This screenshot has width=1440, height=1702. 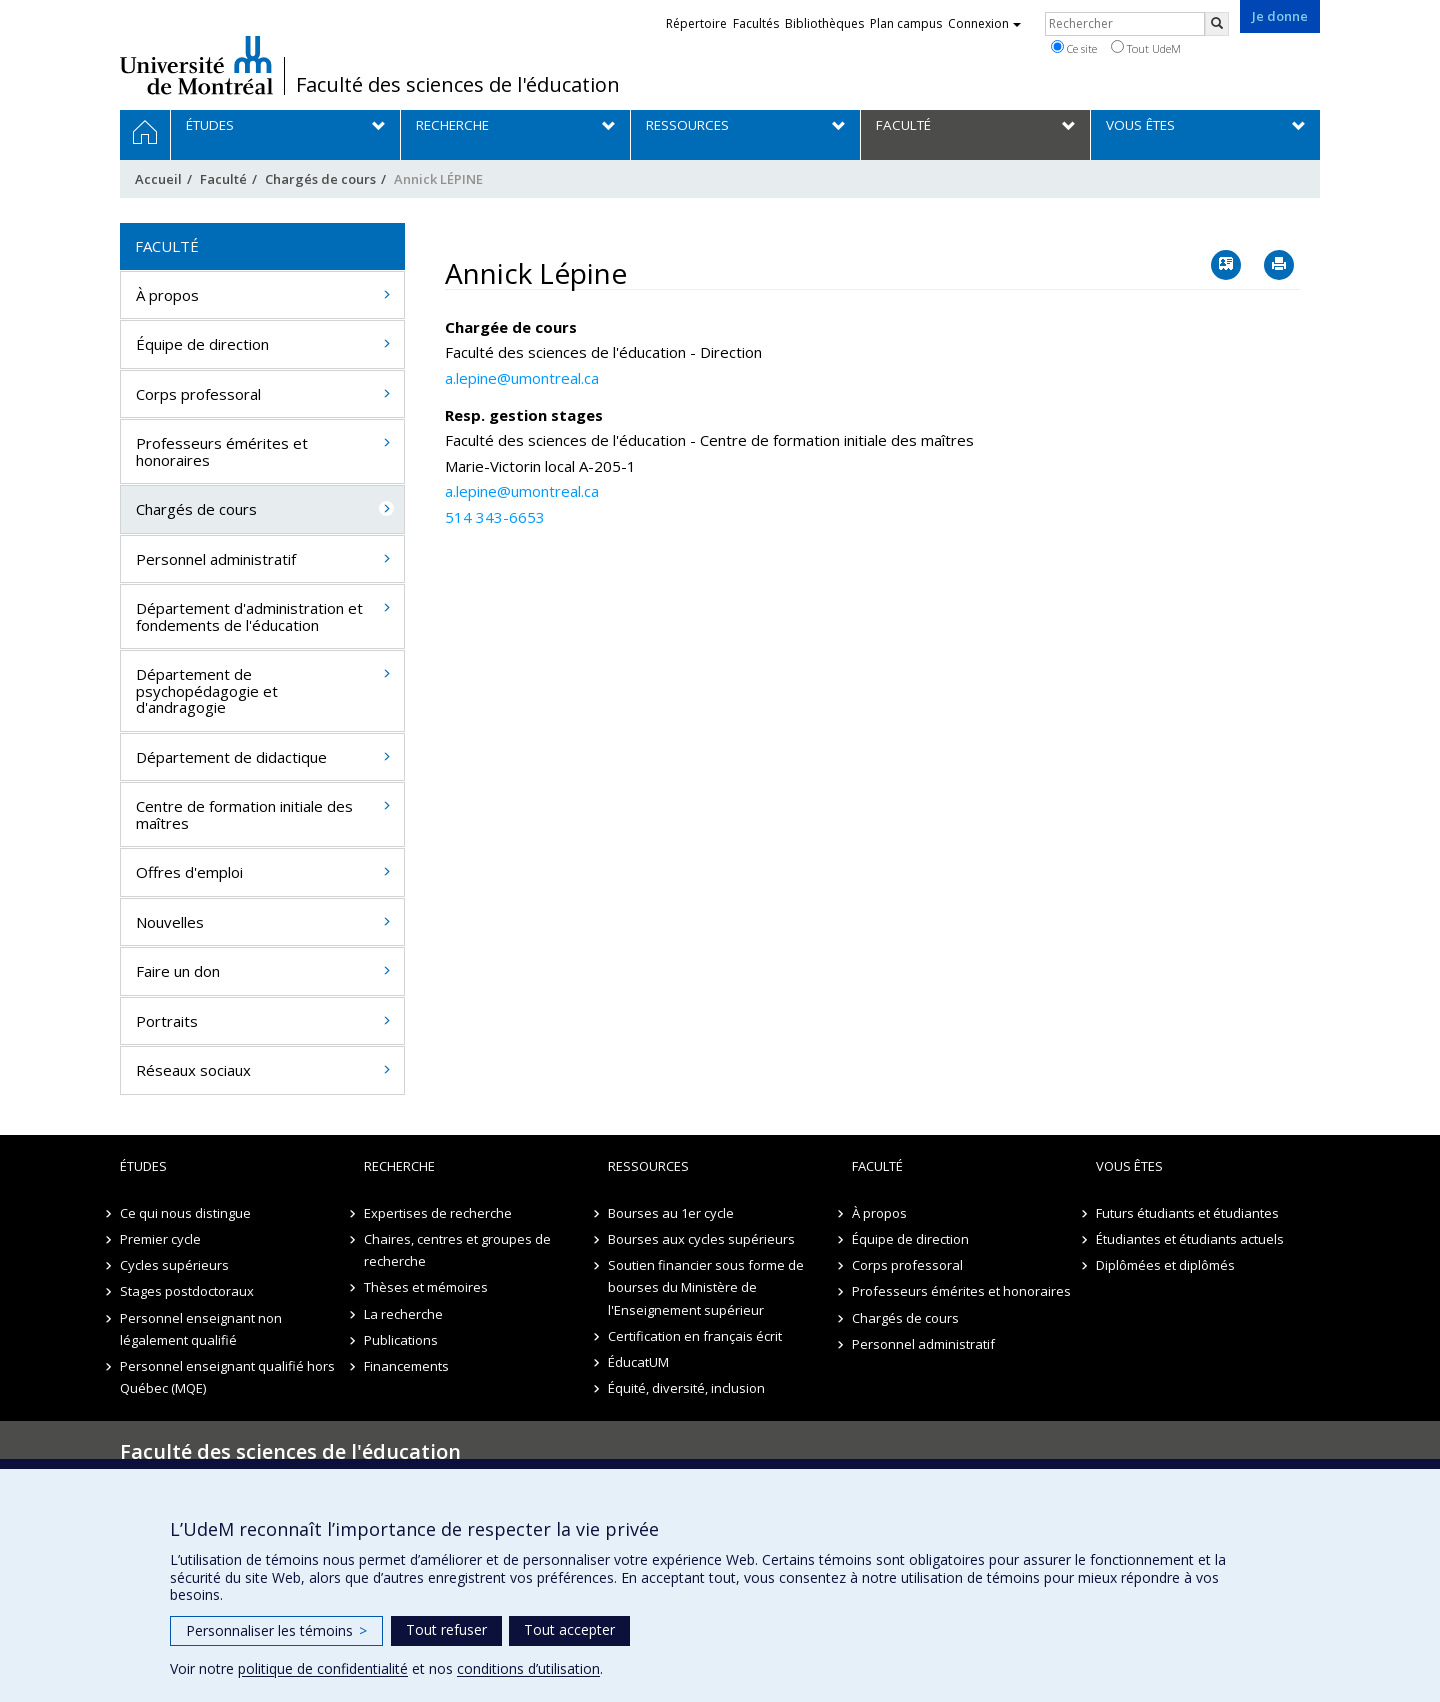 What do you see at coordinates (196, 65) in the screenshot?
I see `Université de Montréal` at bounding box center [196, 65].